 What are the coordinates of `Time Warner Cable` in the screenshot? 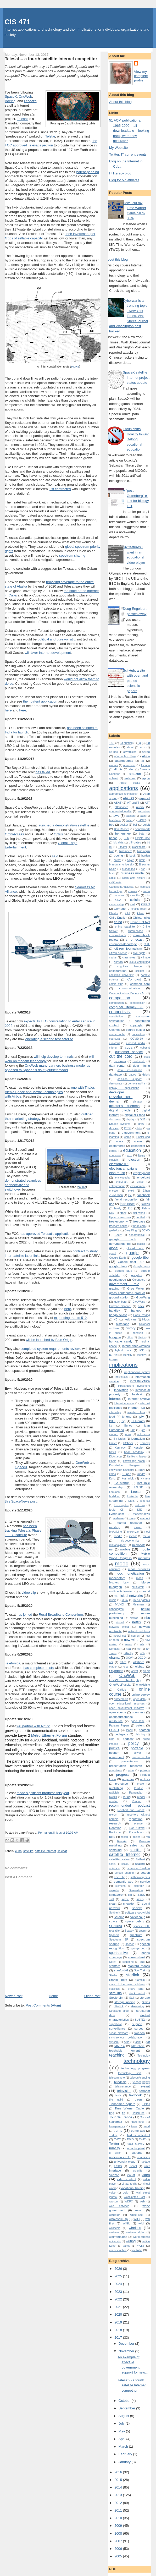 It's located at (129, 2108).